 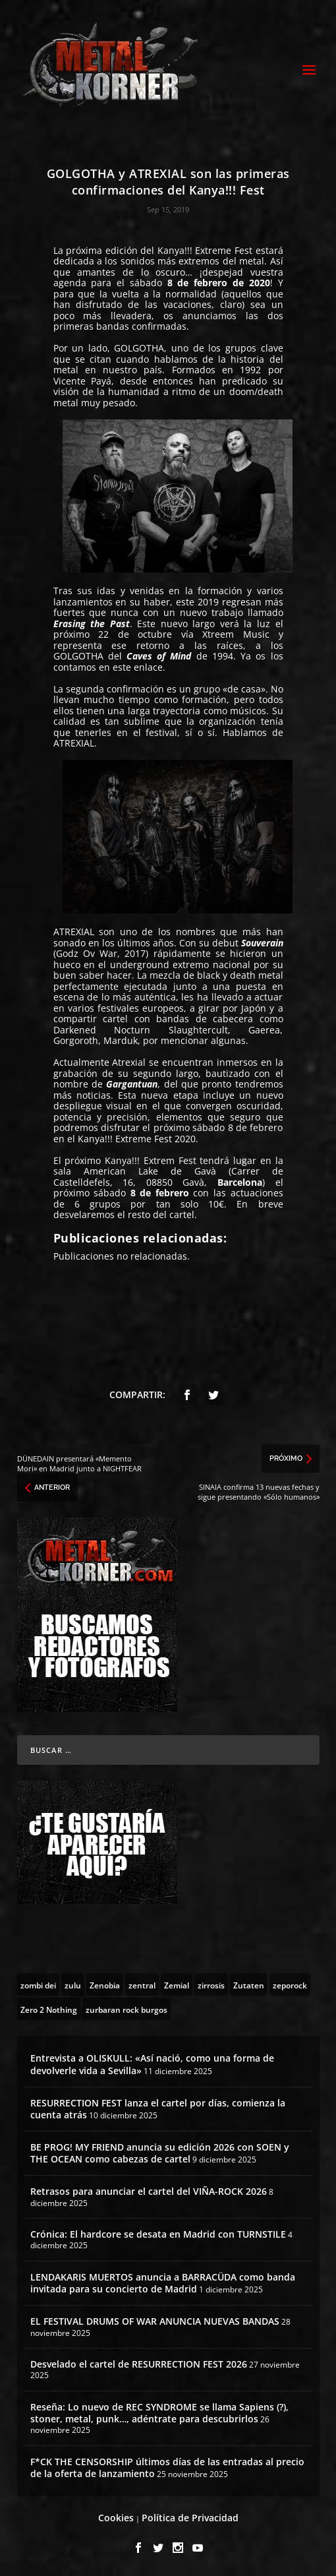 What do you see at coordinates (248, 1984) in the screenshot?
I see `[Zutaten (1 topic)]` at bounding box center [248, 1984].